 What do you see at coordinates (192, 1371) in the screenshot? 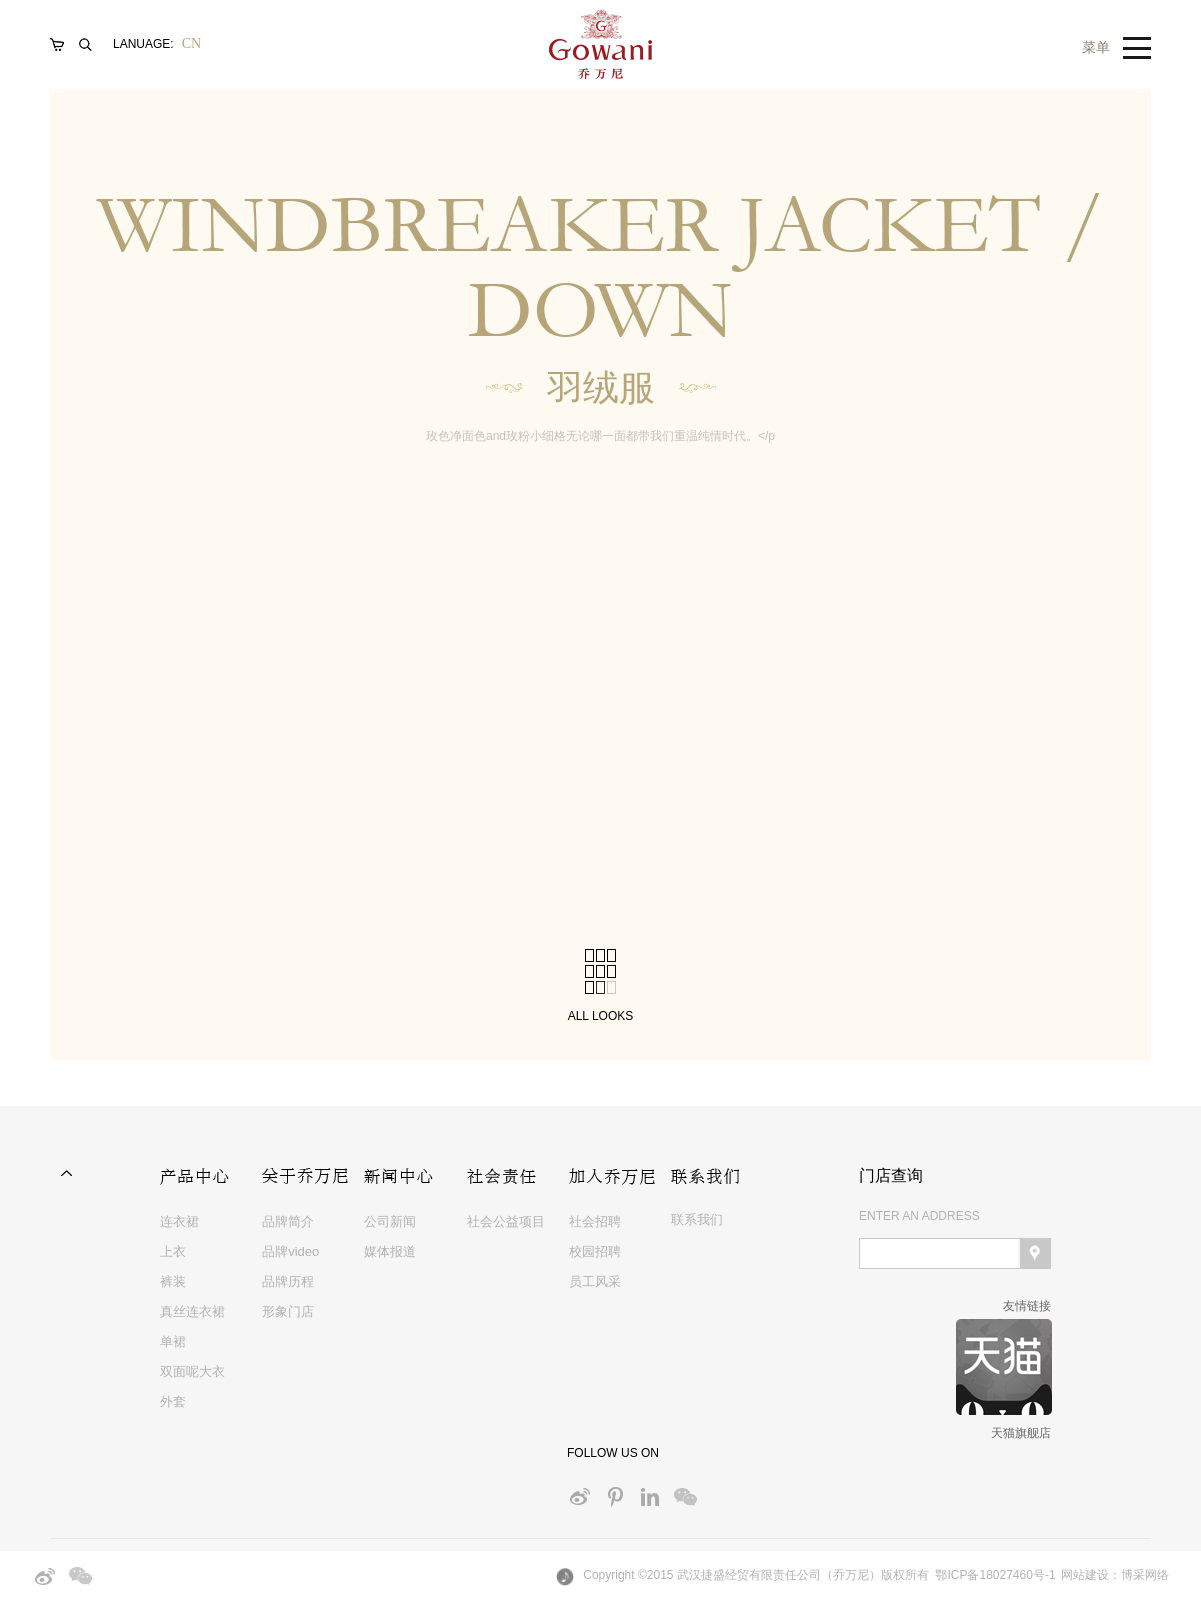
I see `双面呢大衣` at bounding box center [192, 1371].